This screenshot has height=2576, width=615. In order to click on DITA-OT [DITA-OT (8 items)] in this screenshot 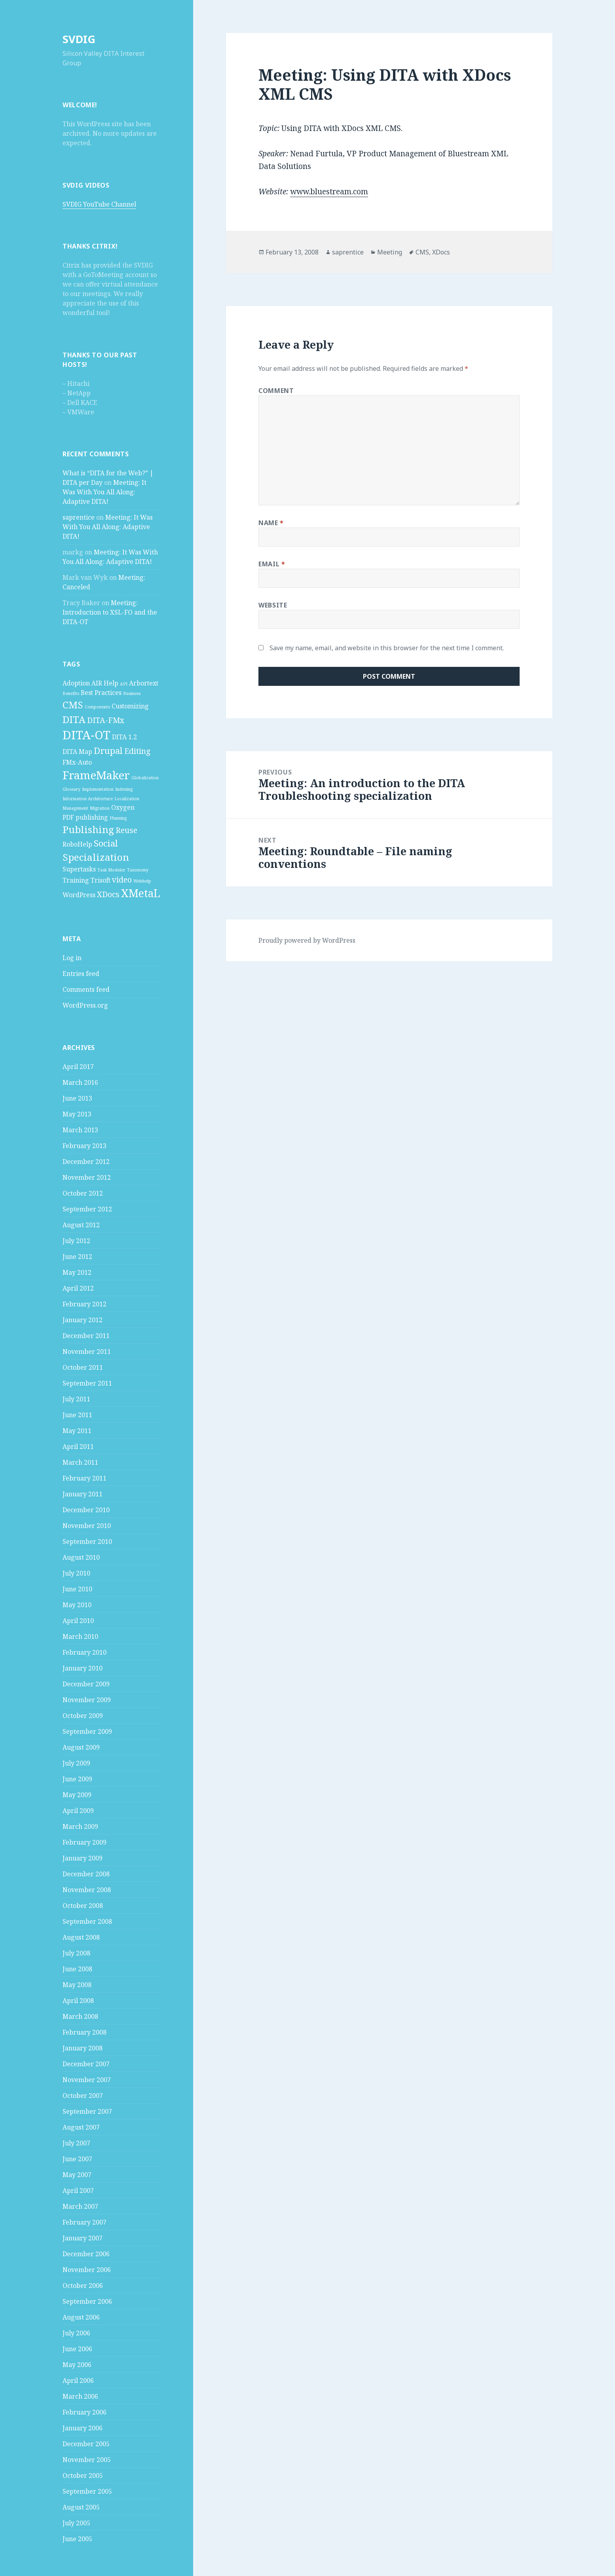, I will do `click(86, 735)`.